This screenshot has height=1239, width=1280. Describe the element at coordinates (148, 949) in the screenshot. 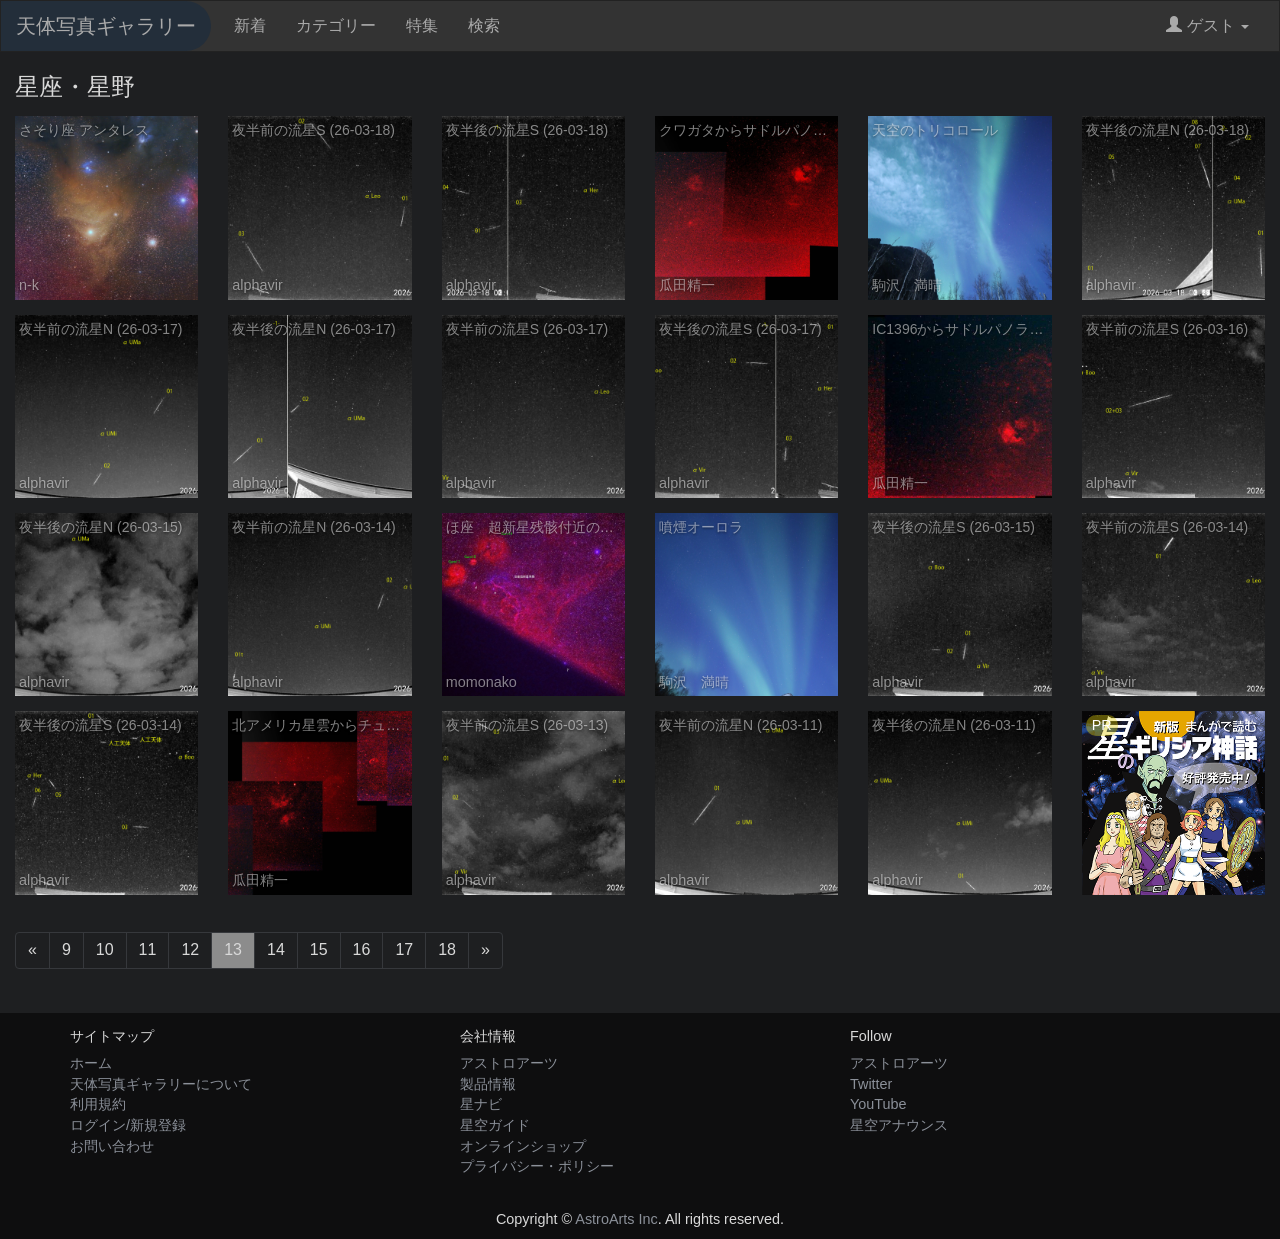

I see `11` at that location.